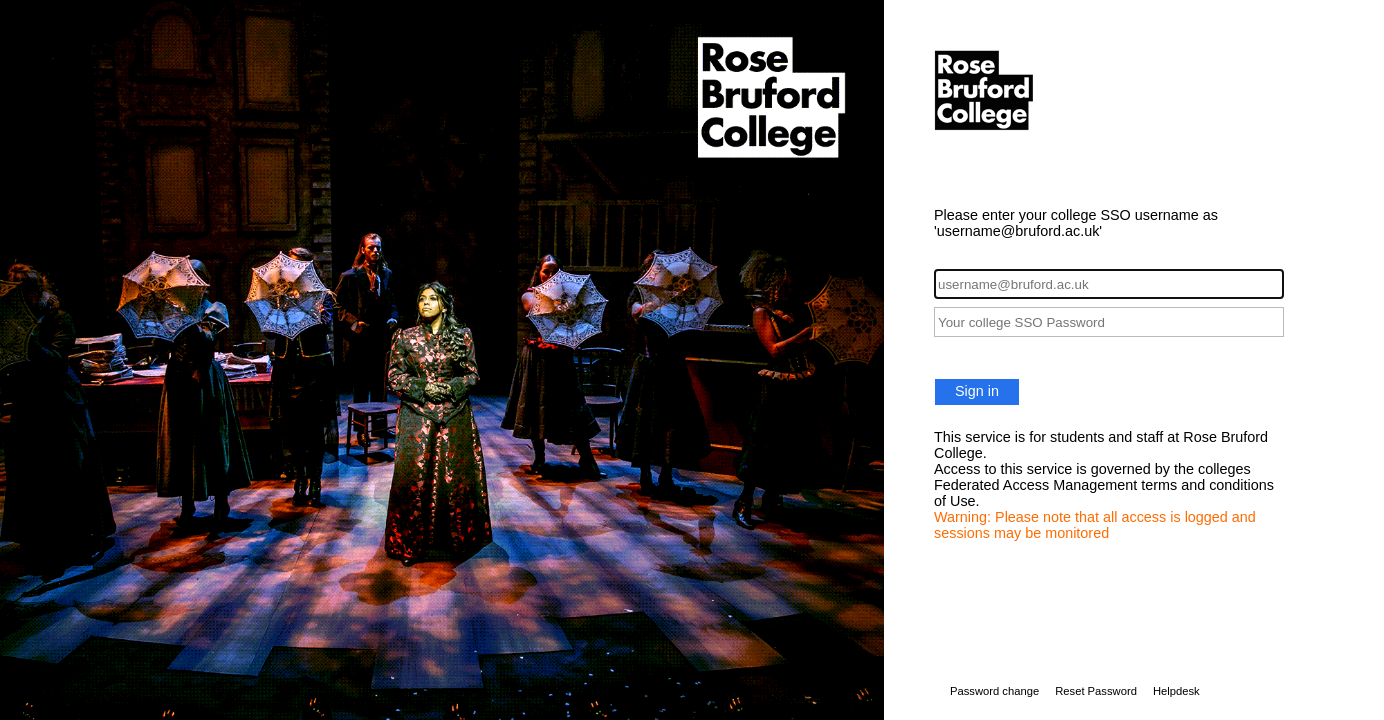 This screenshot has width=1384, height=720. Describe the element at coordinates (1096, 691) in the screenshot. I see `Reset Password` at that location.